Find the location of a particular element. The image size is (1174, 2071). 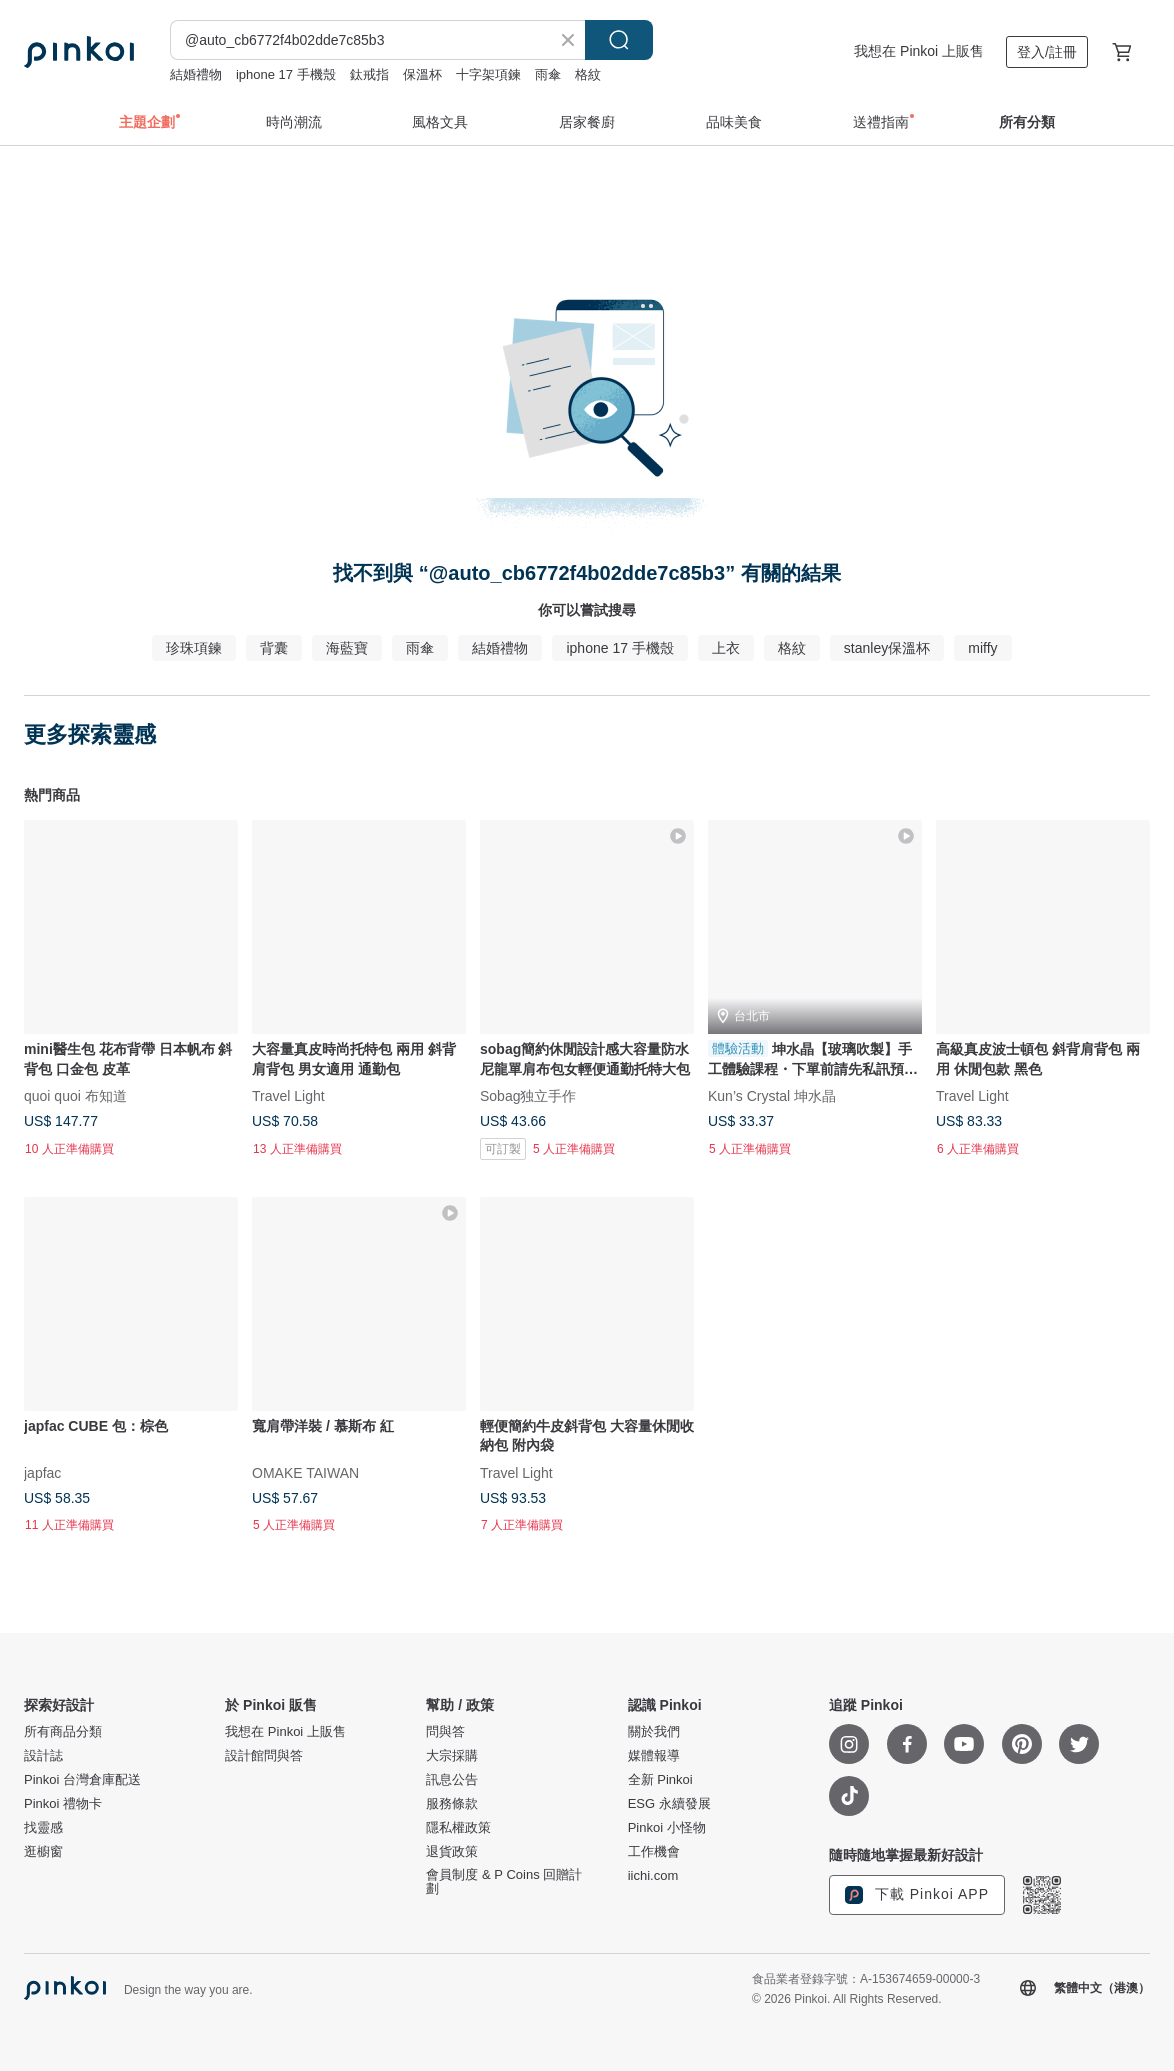

保溫杯 is located at coordinates (422, 74).